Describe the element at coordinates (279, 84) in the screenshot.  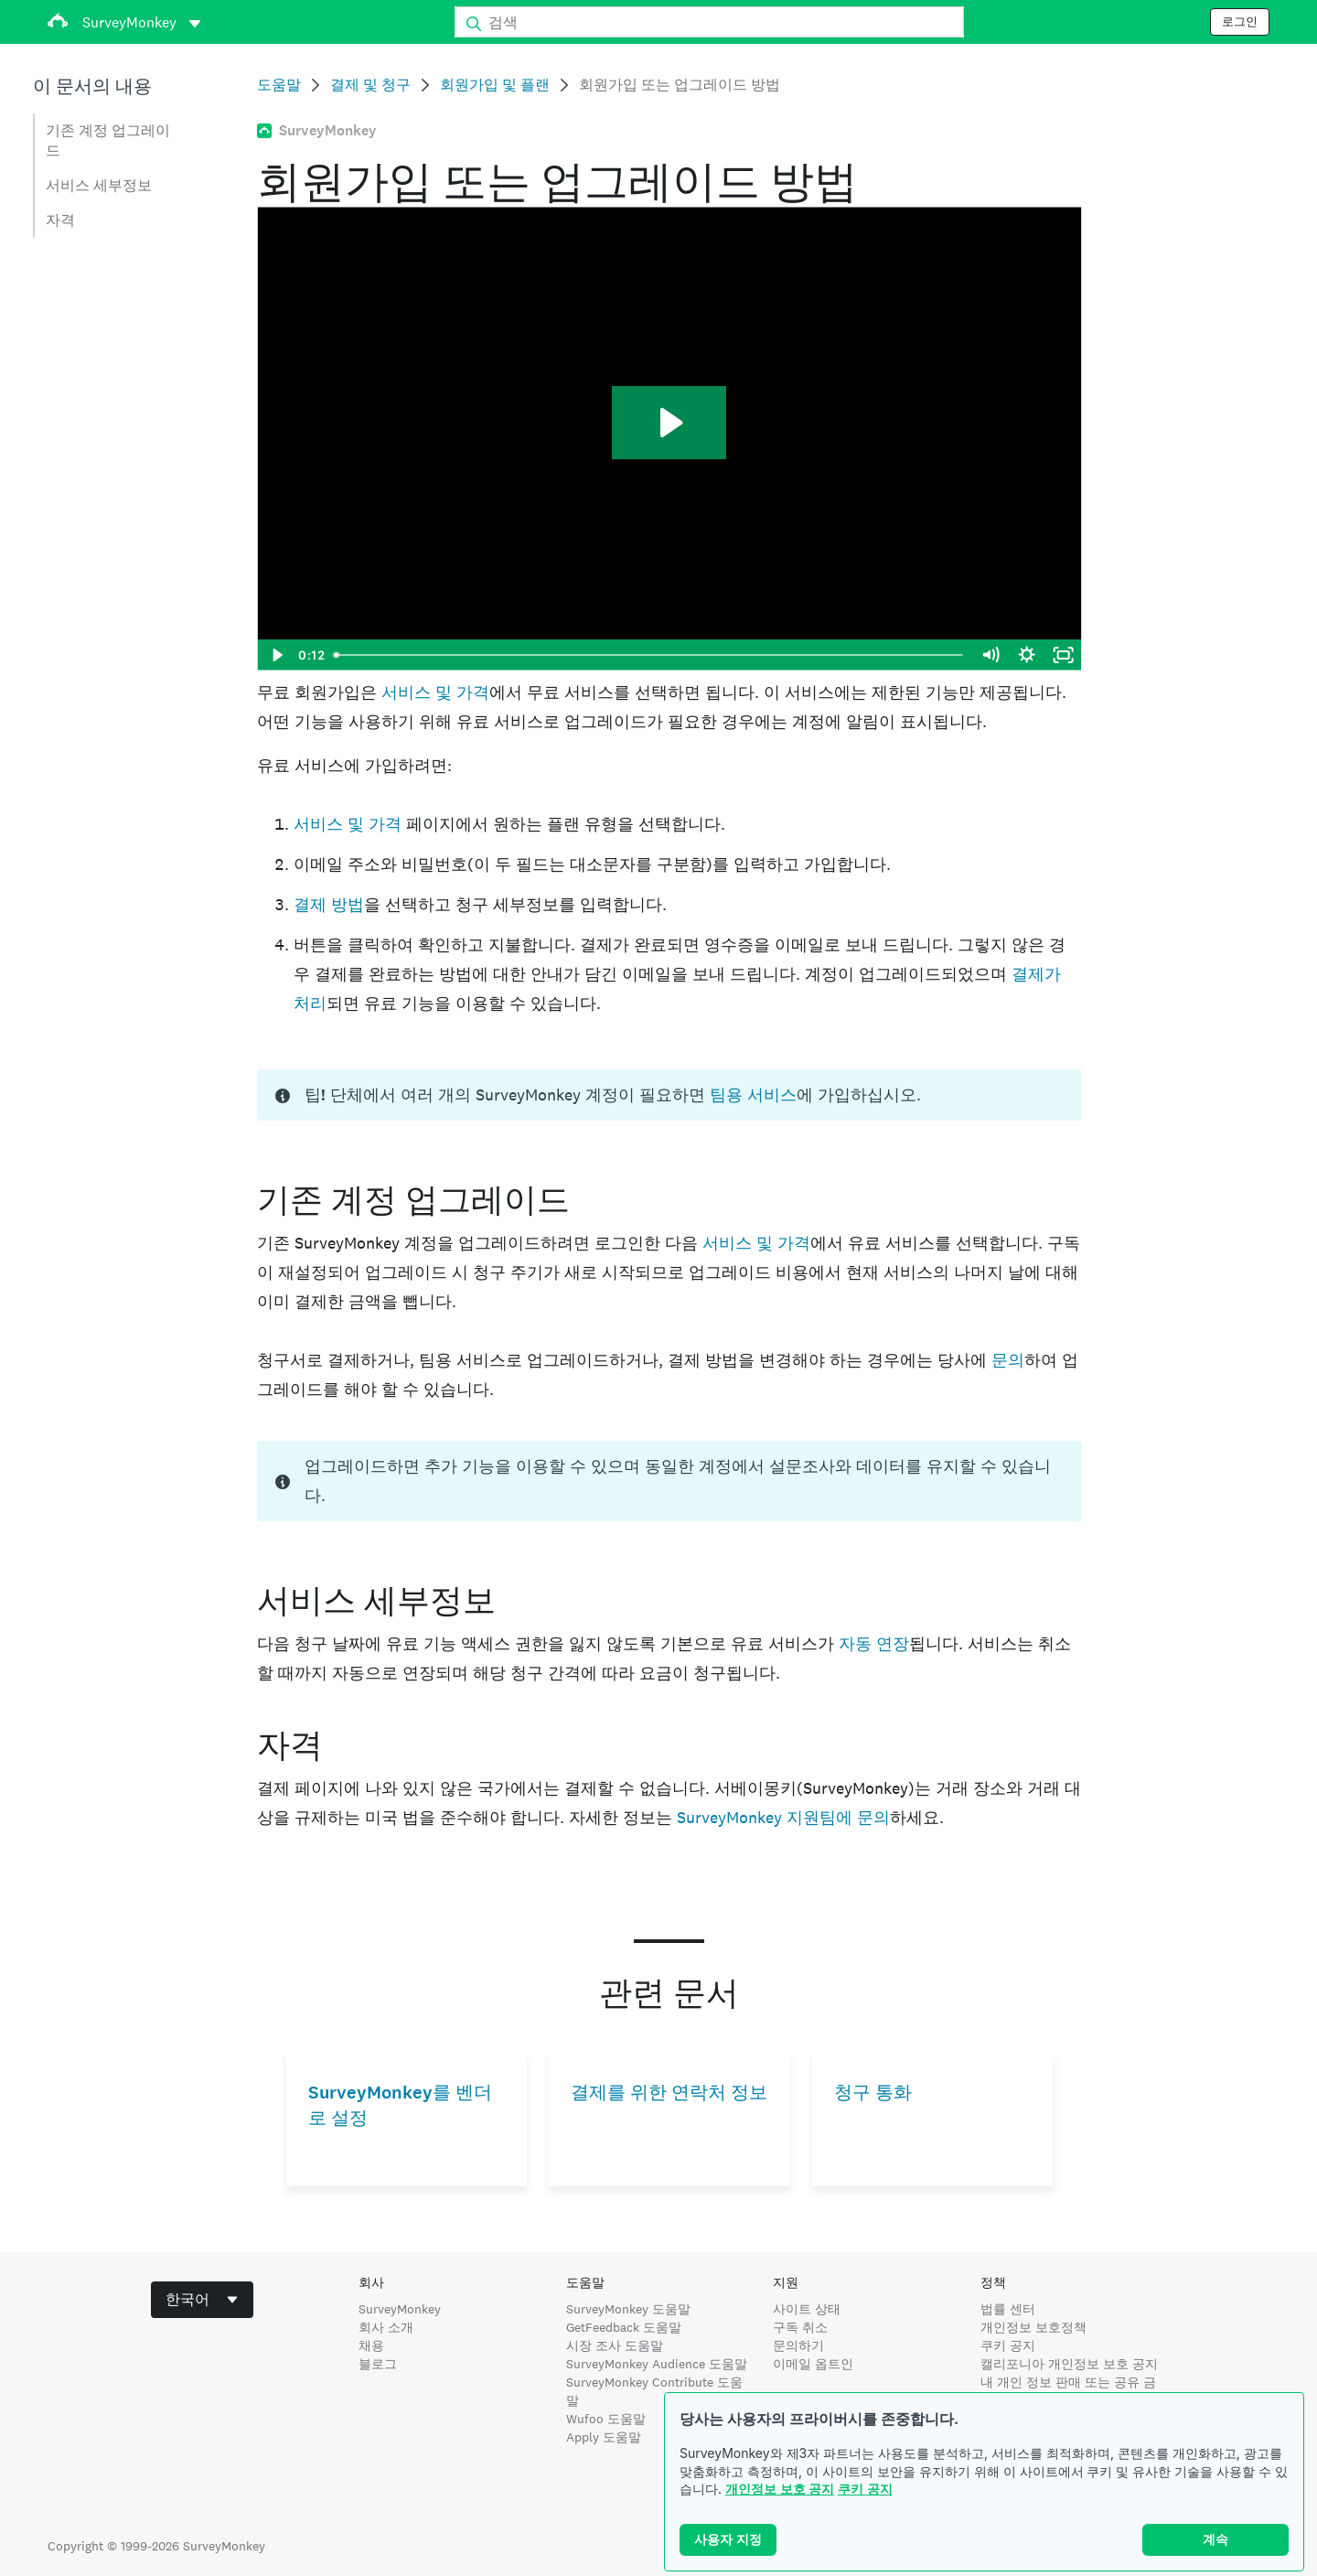
I see `도움말` at that location.